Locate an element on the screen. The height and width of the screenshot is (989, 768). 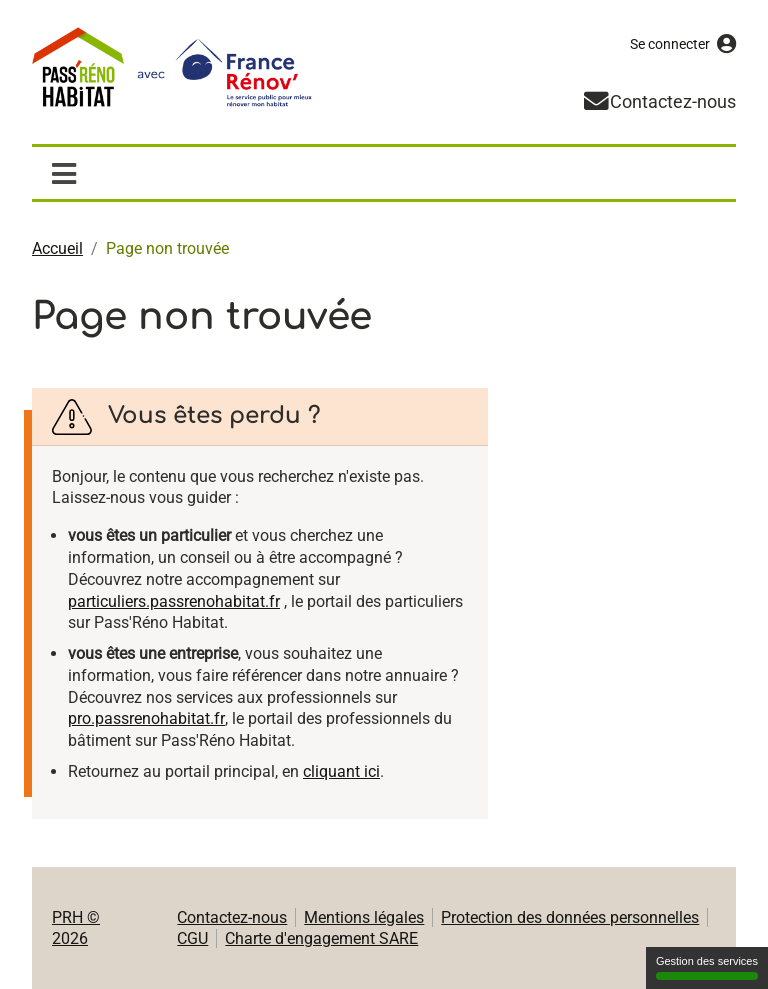
pro.passrenohabitat.fr is located at coordinates (146, 718).